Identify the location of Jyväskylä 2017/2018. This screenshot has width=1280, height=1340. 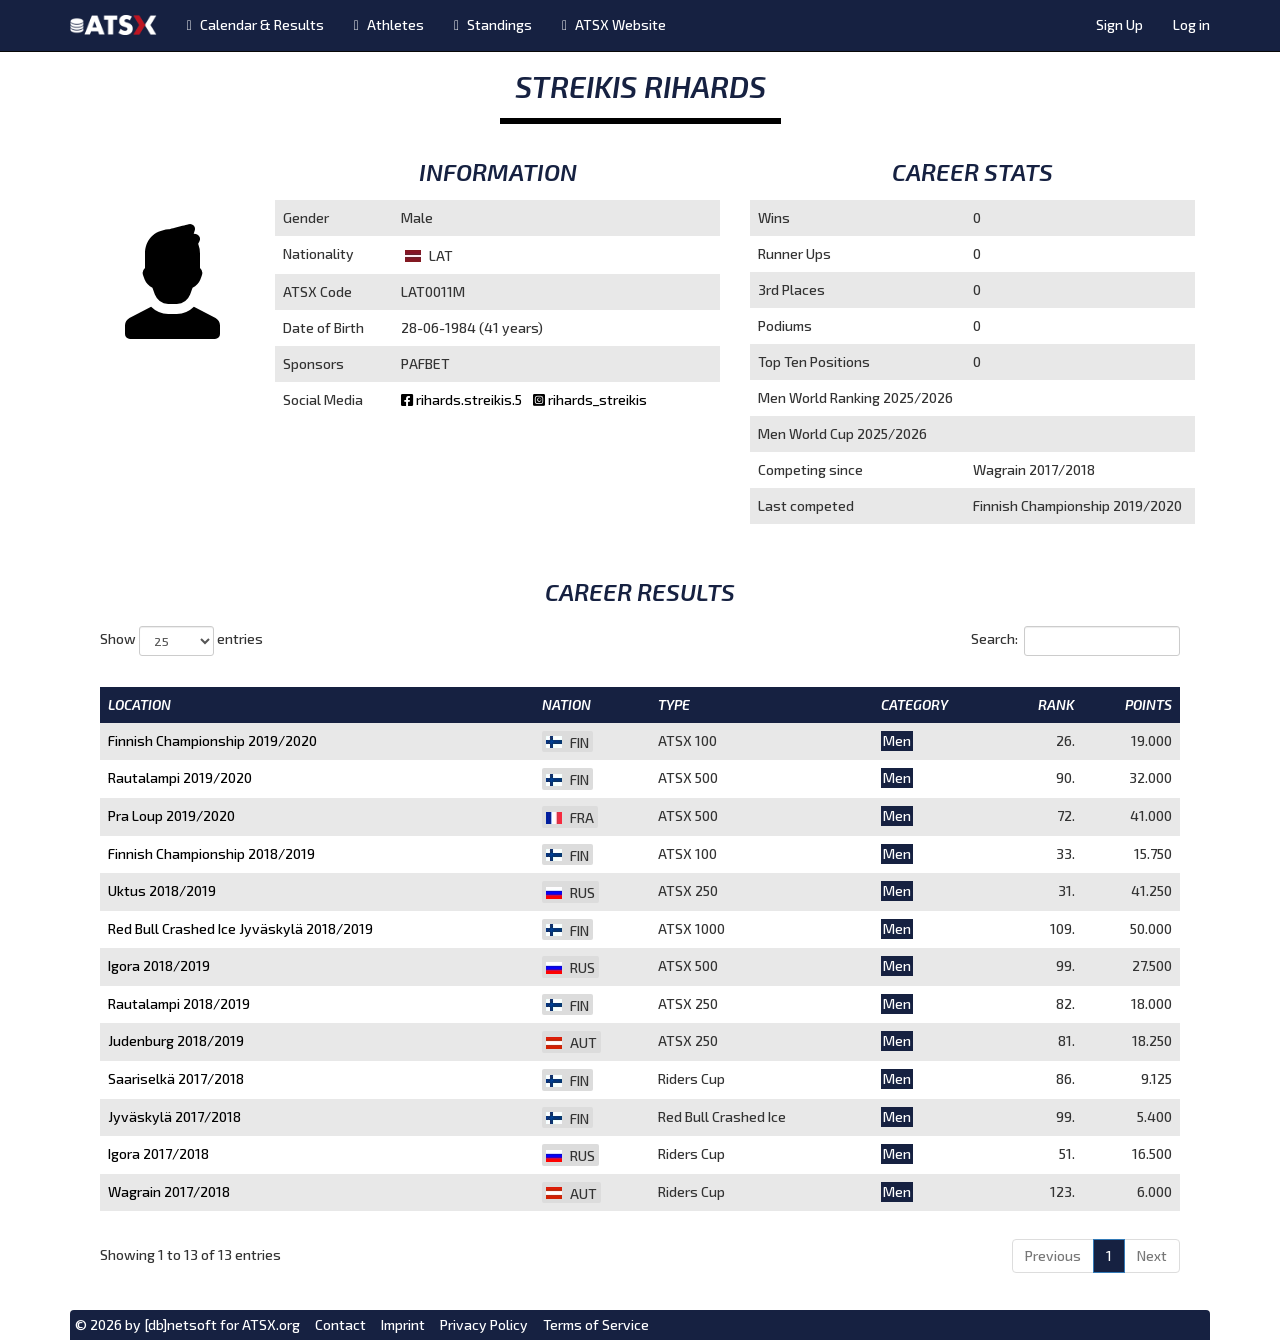
(174, 1116).